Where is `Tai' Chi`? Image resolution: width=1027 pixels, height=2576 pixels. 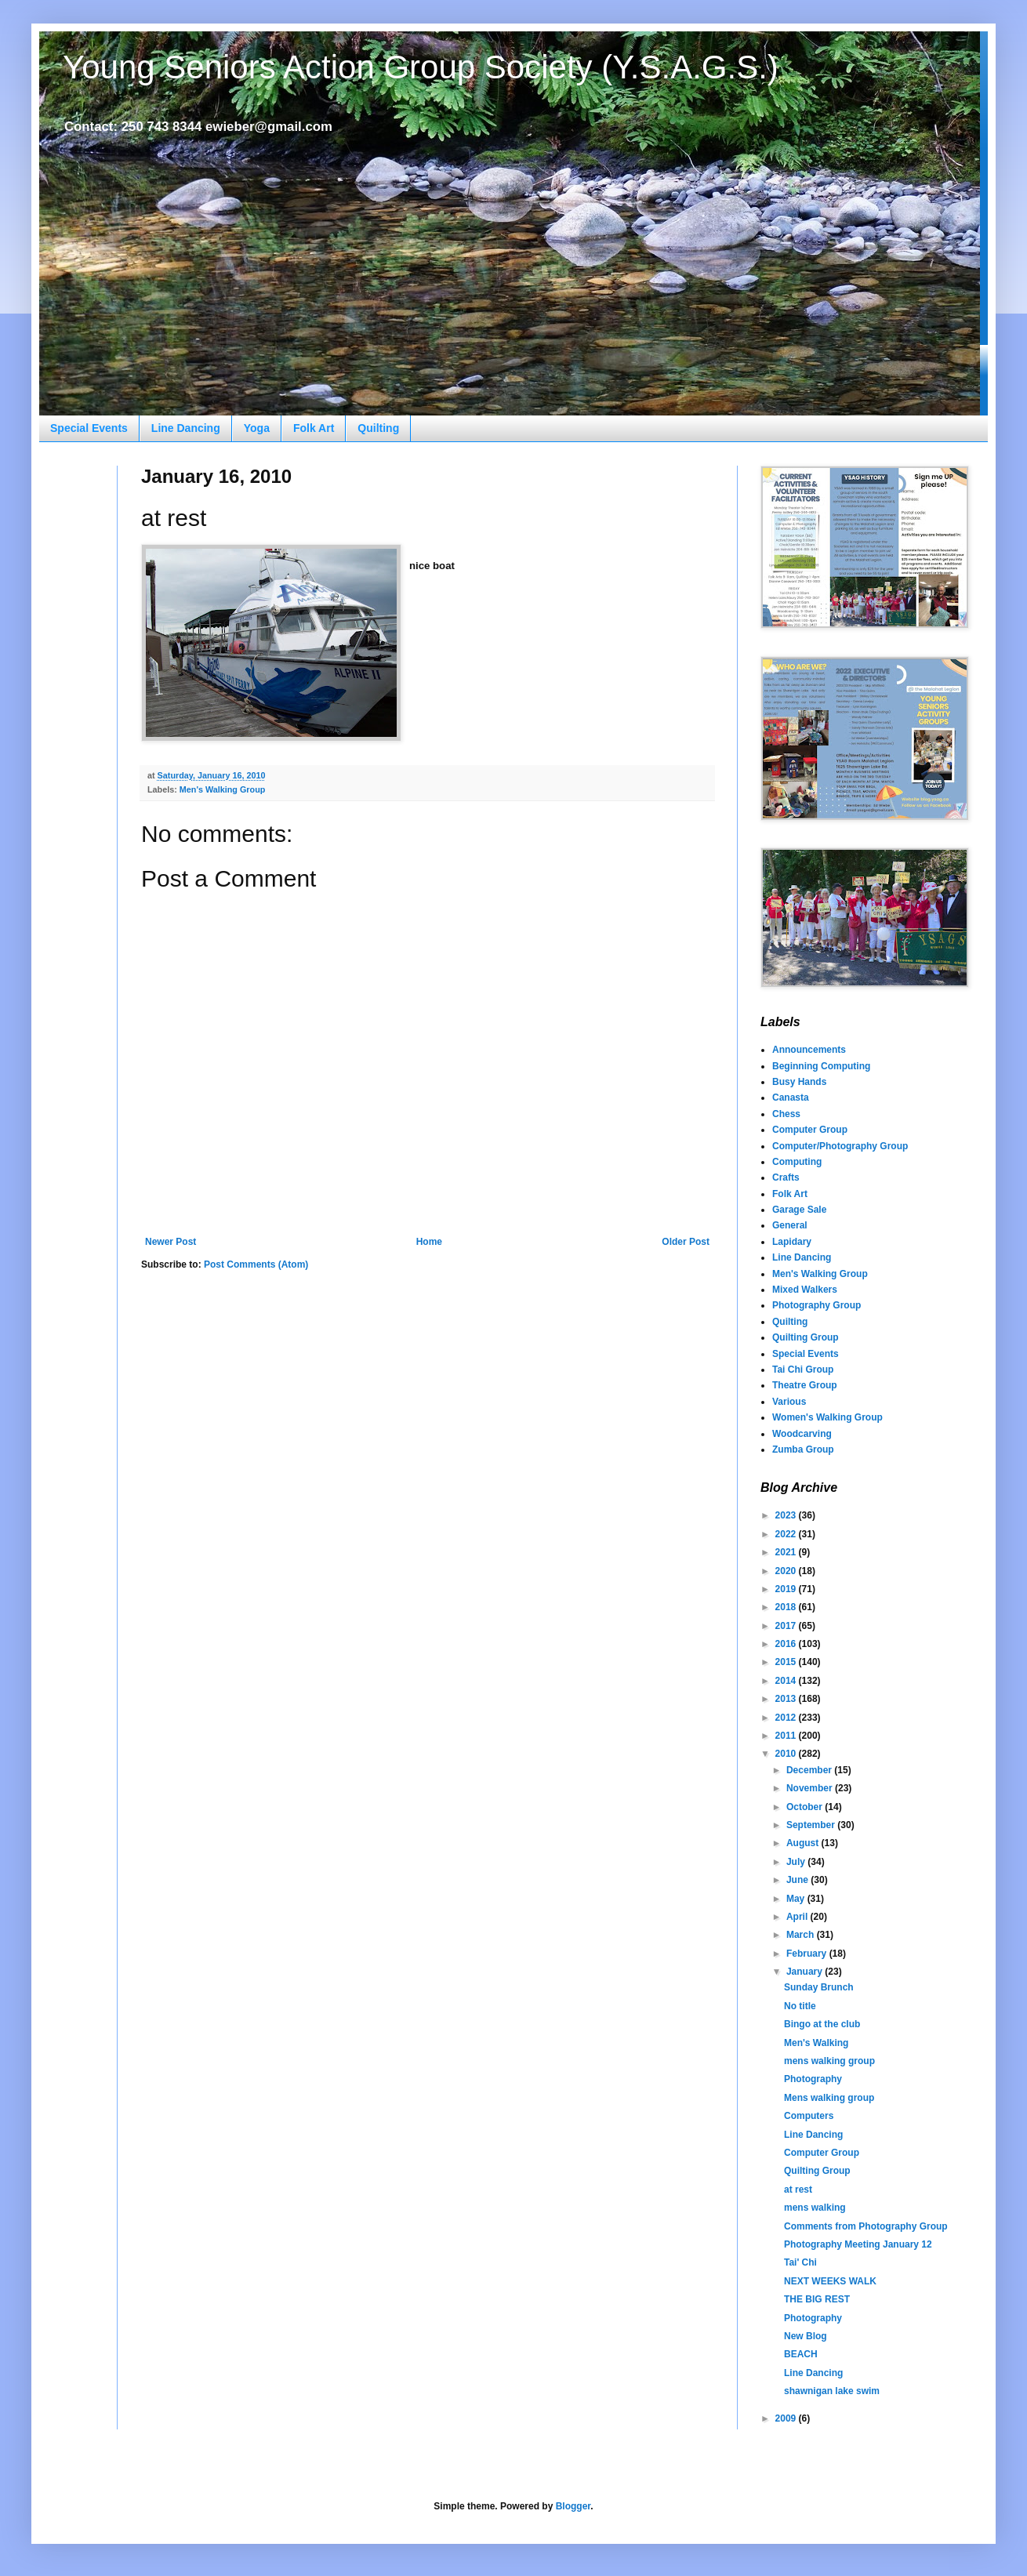 Tai' Chi is located at coordinates (800, 2262).